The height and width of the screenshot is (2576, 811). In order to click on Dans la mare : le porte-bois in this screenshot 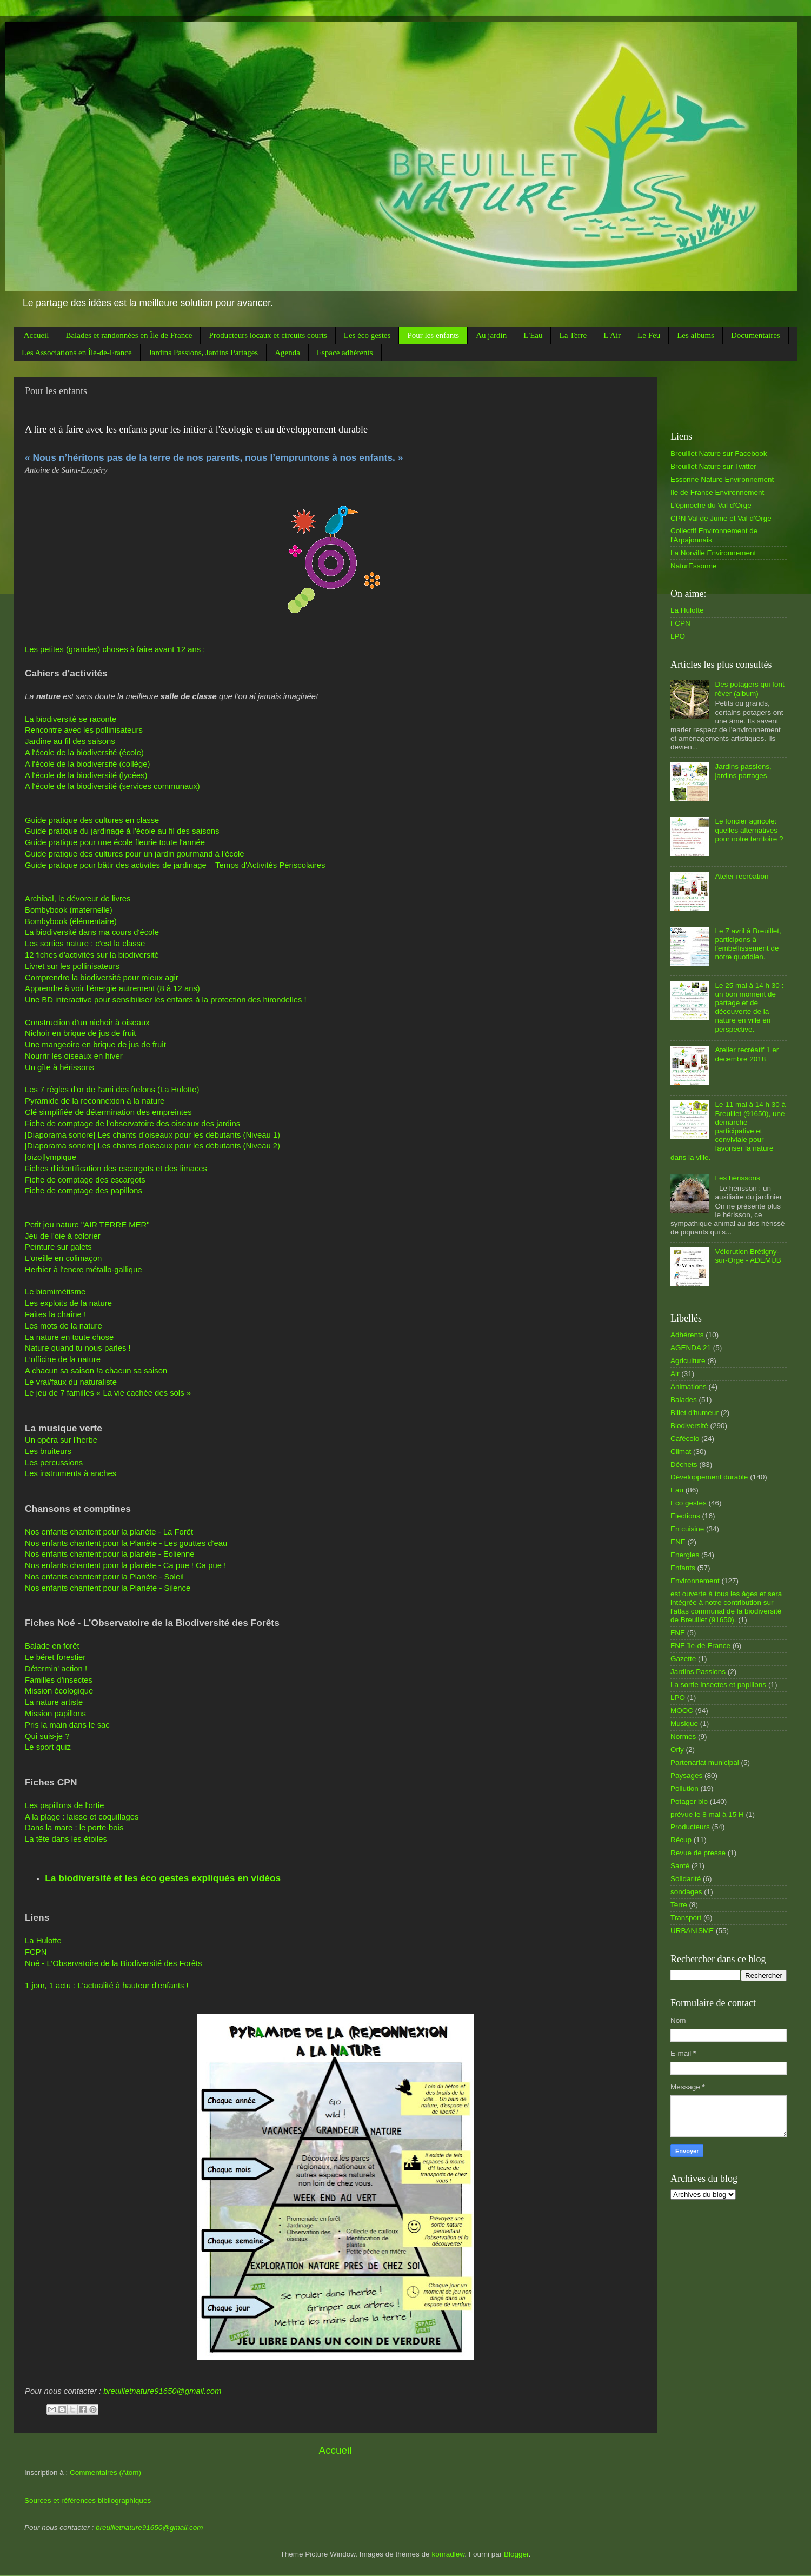, I will do `click(74, 1827)`.